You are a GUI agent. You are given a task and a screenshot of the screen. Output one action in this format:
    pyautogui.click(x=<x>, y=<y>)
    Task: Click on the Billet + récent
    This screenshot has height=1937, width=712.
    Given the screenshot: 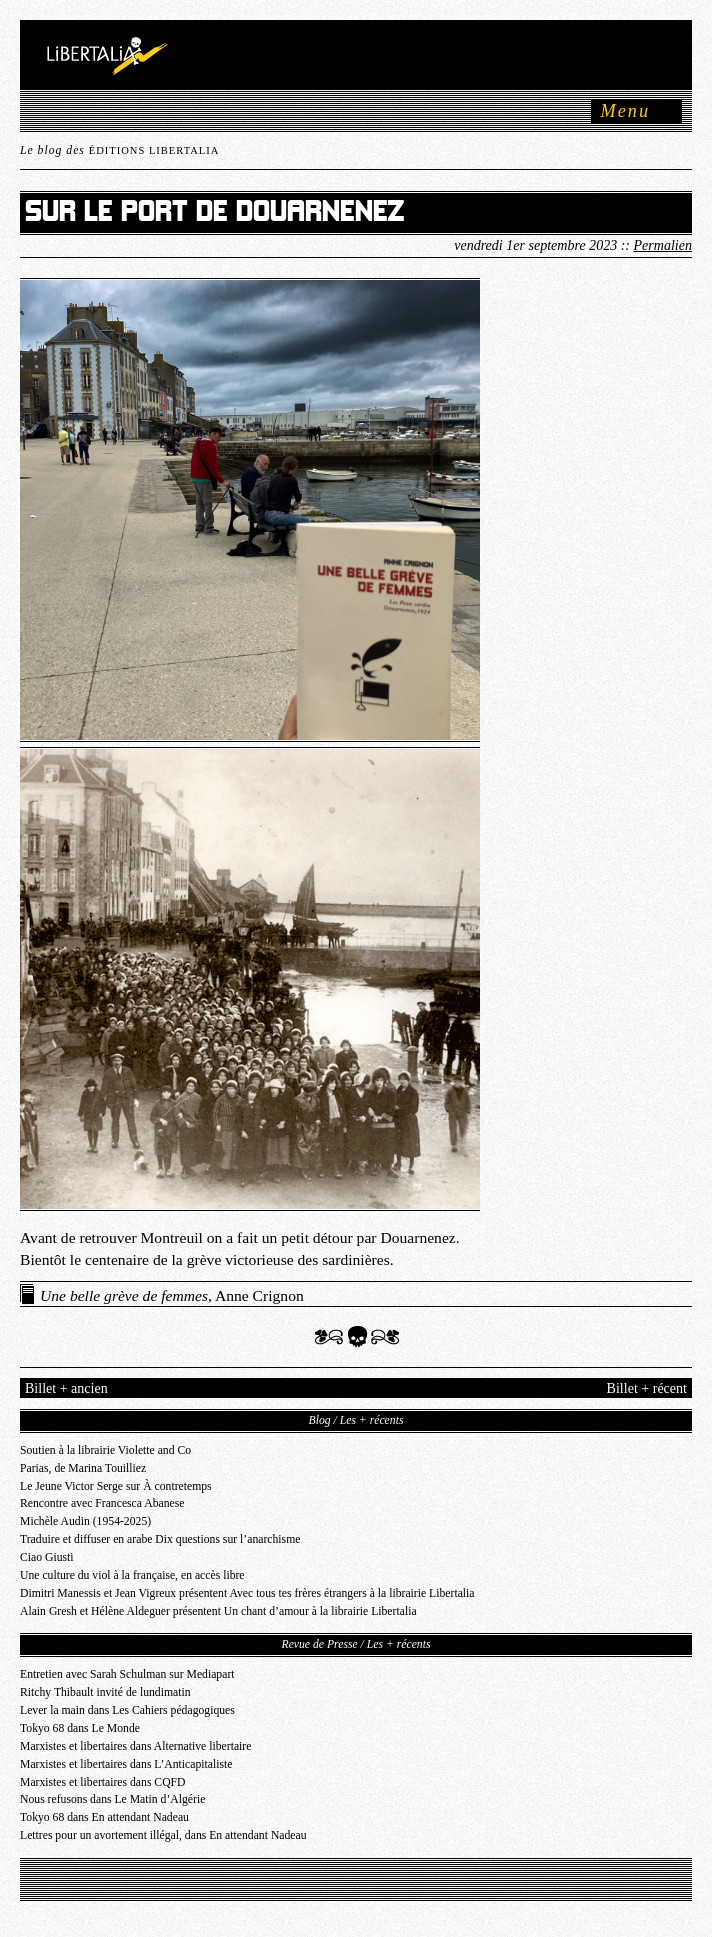 What is the action you would take?
    pyautogui.click(x=647, y=1388)
    